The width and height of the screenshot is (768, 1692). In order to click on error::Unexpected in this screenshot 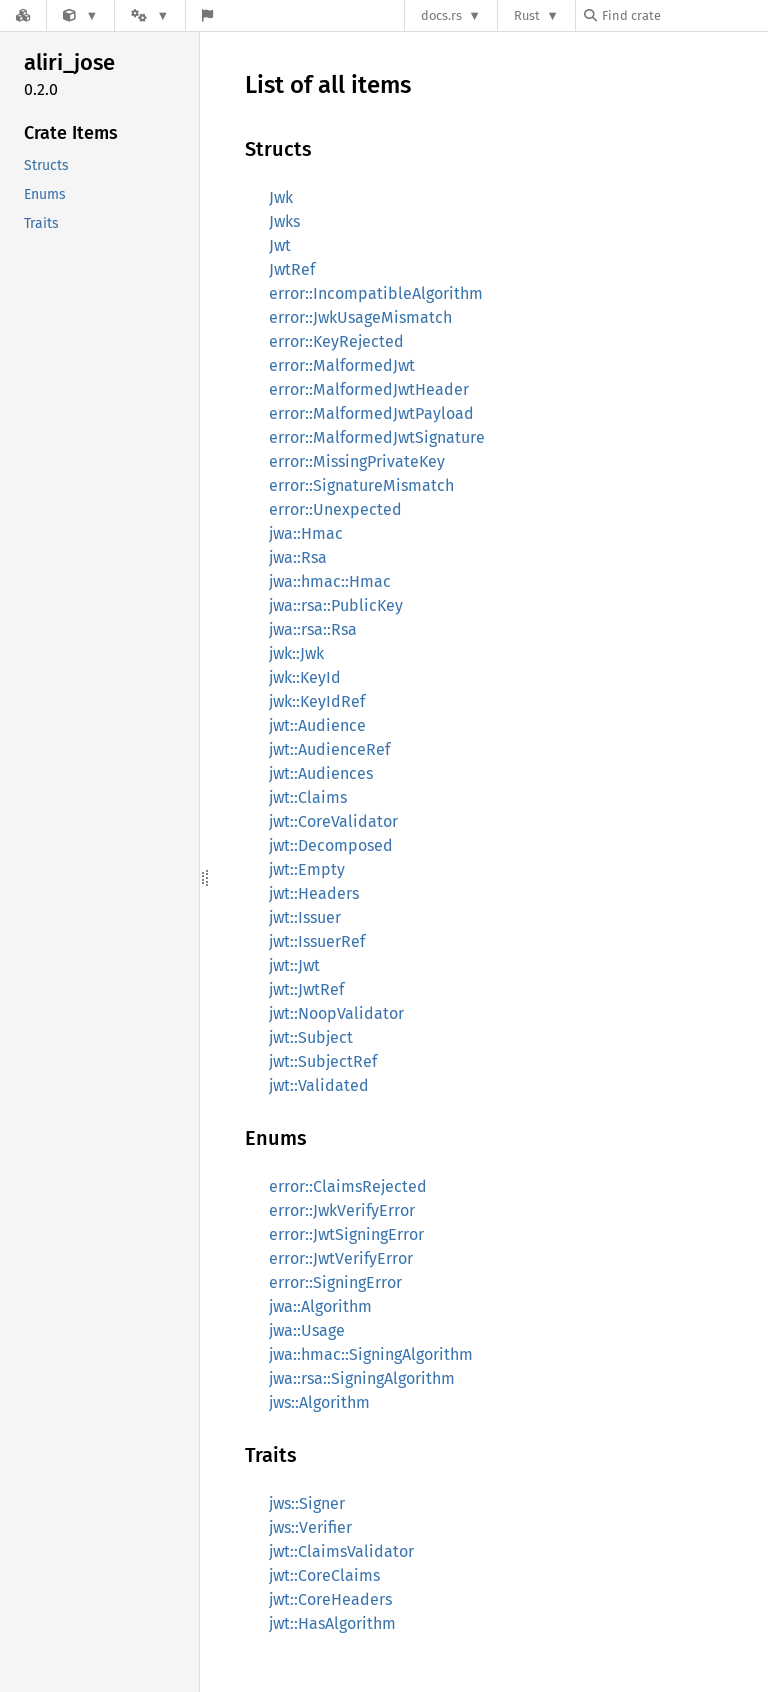, I will do `click(335, 509)`.